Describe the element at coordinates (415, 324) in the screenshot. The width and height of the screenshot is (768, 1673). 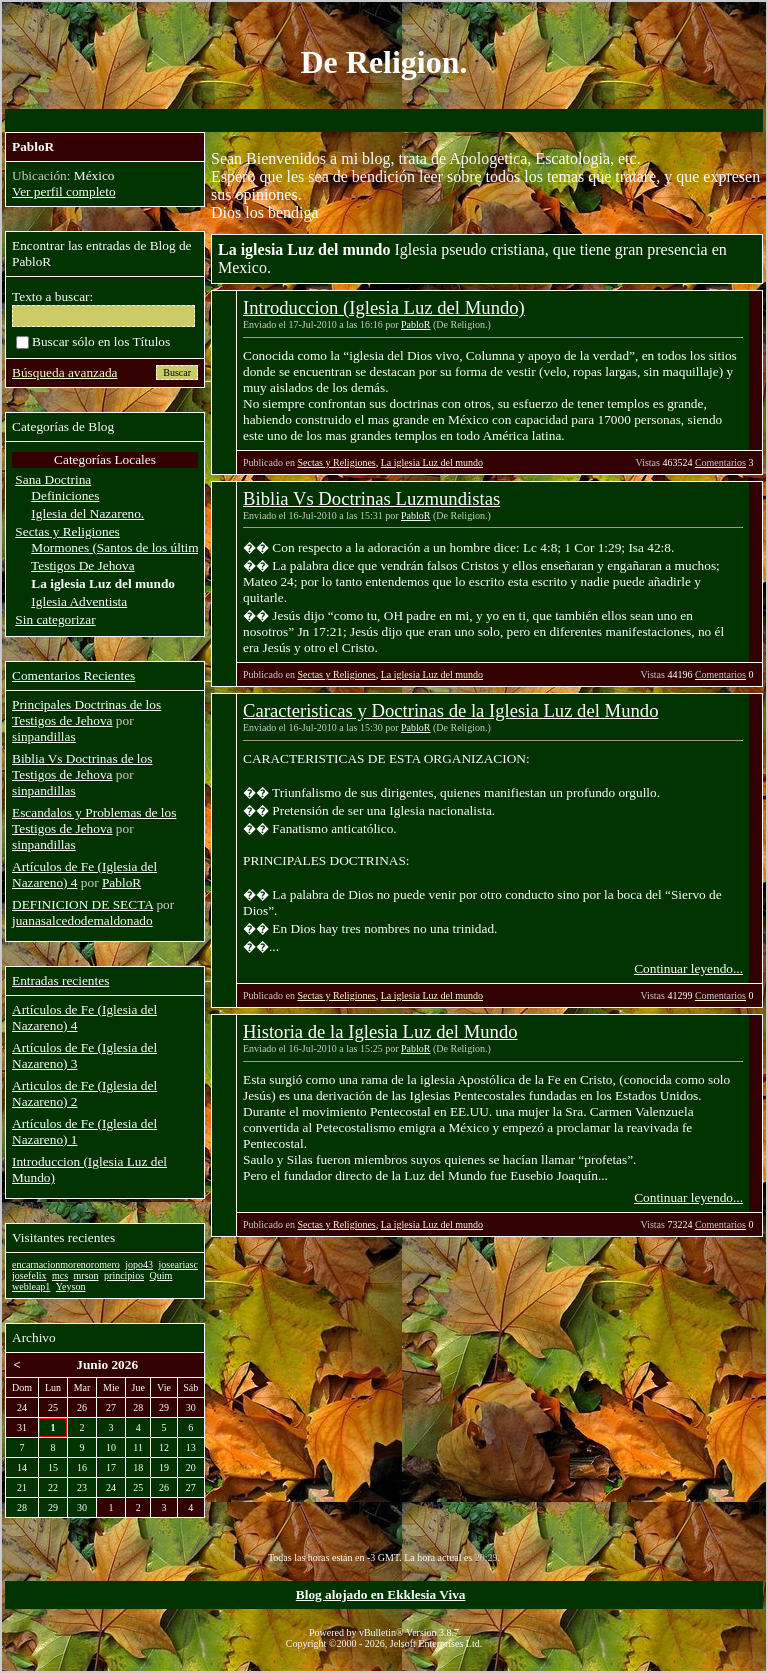
I see `PabloR` at that location.